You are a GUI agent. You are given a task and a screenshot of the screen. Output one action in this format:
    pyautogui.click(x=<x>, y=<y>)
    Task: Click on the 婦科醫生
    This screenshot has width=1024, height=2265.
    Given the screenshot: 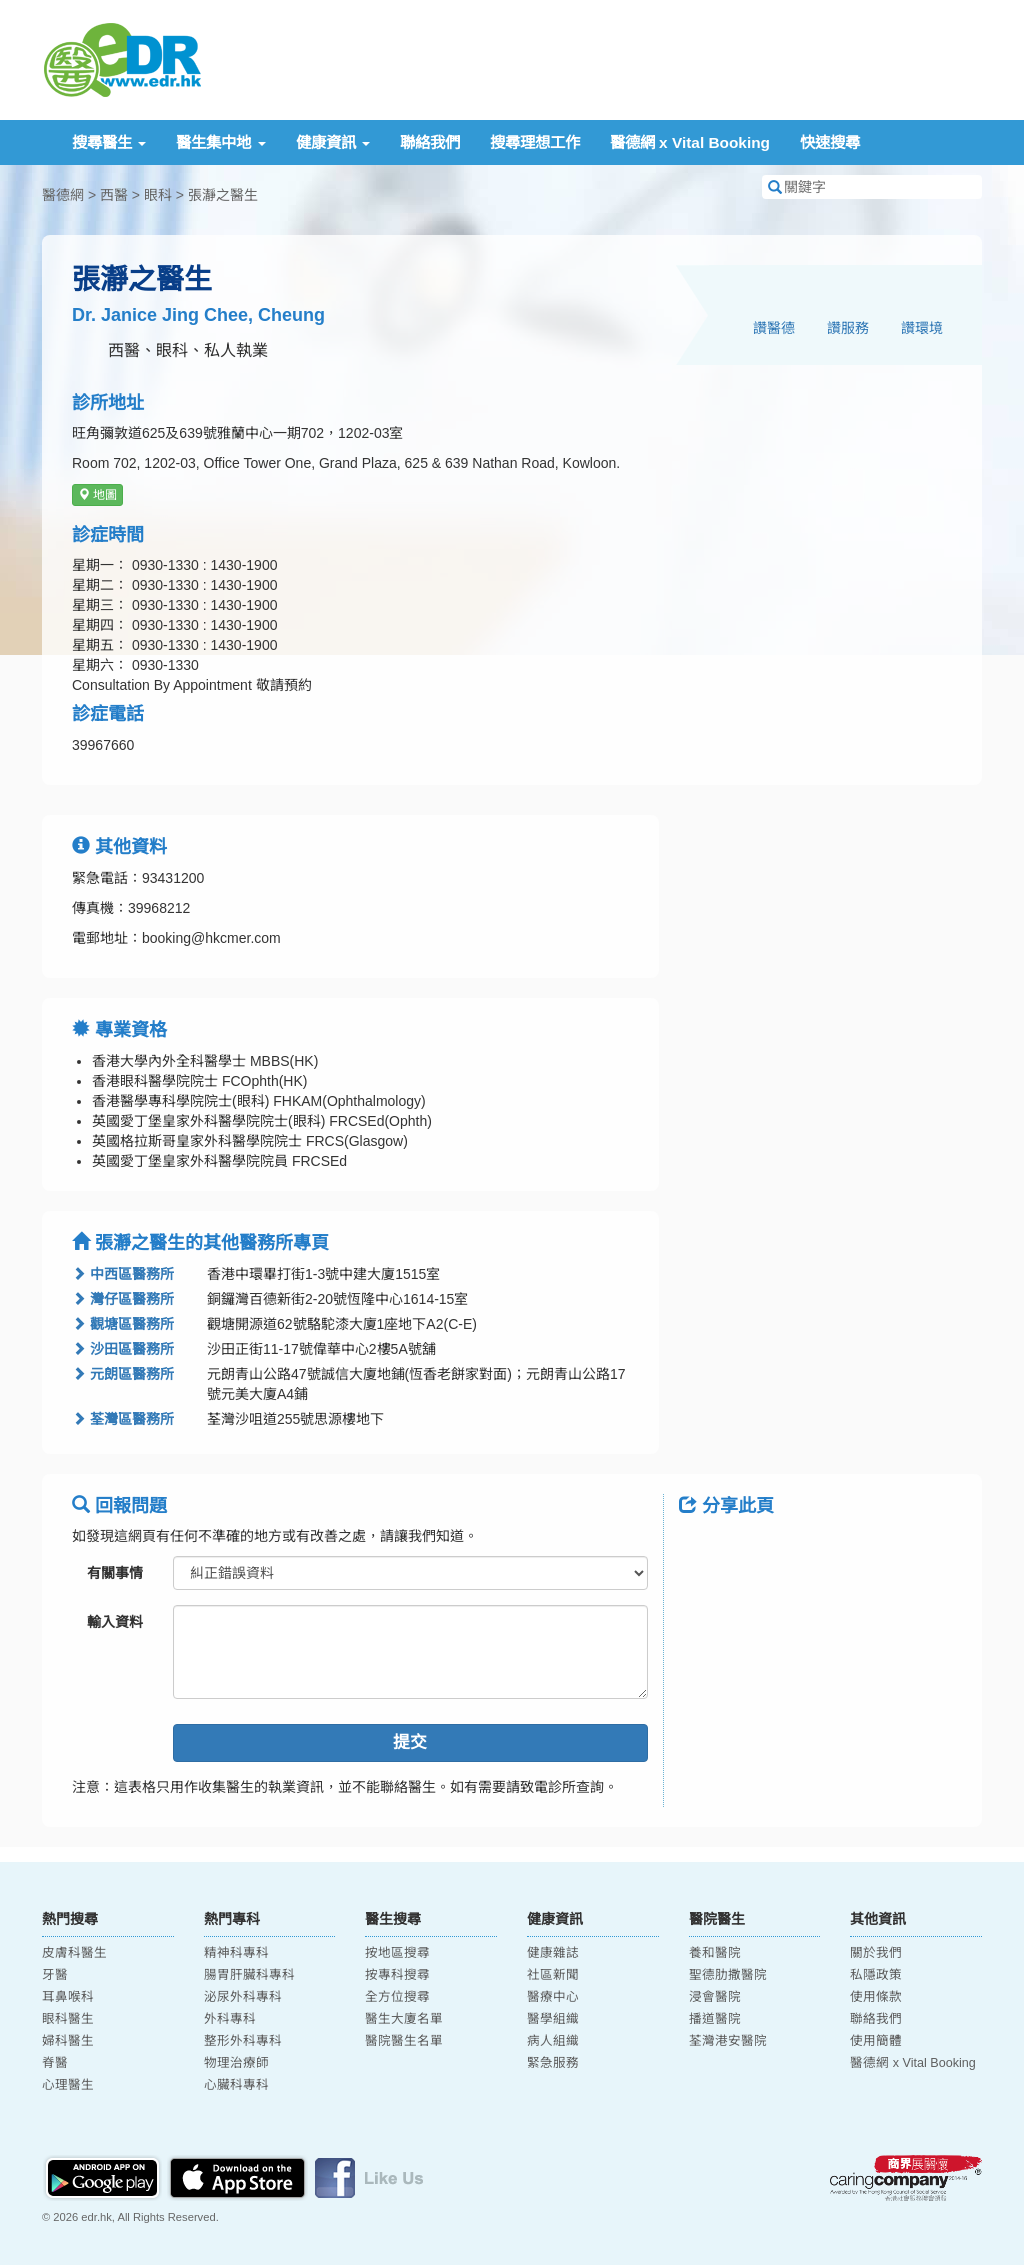 What is the action you would take?
    pyautogui.click(x=68, y=2041)
    